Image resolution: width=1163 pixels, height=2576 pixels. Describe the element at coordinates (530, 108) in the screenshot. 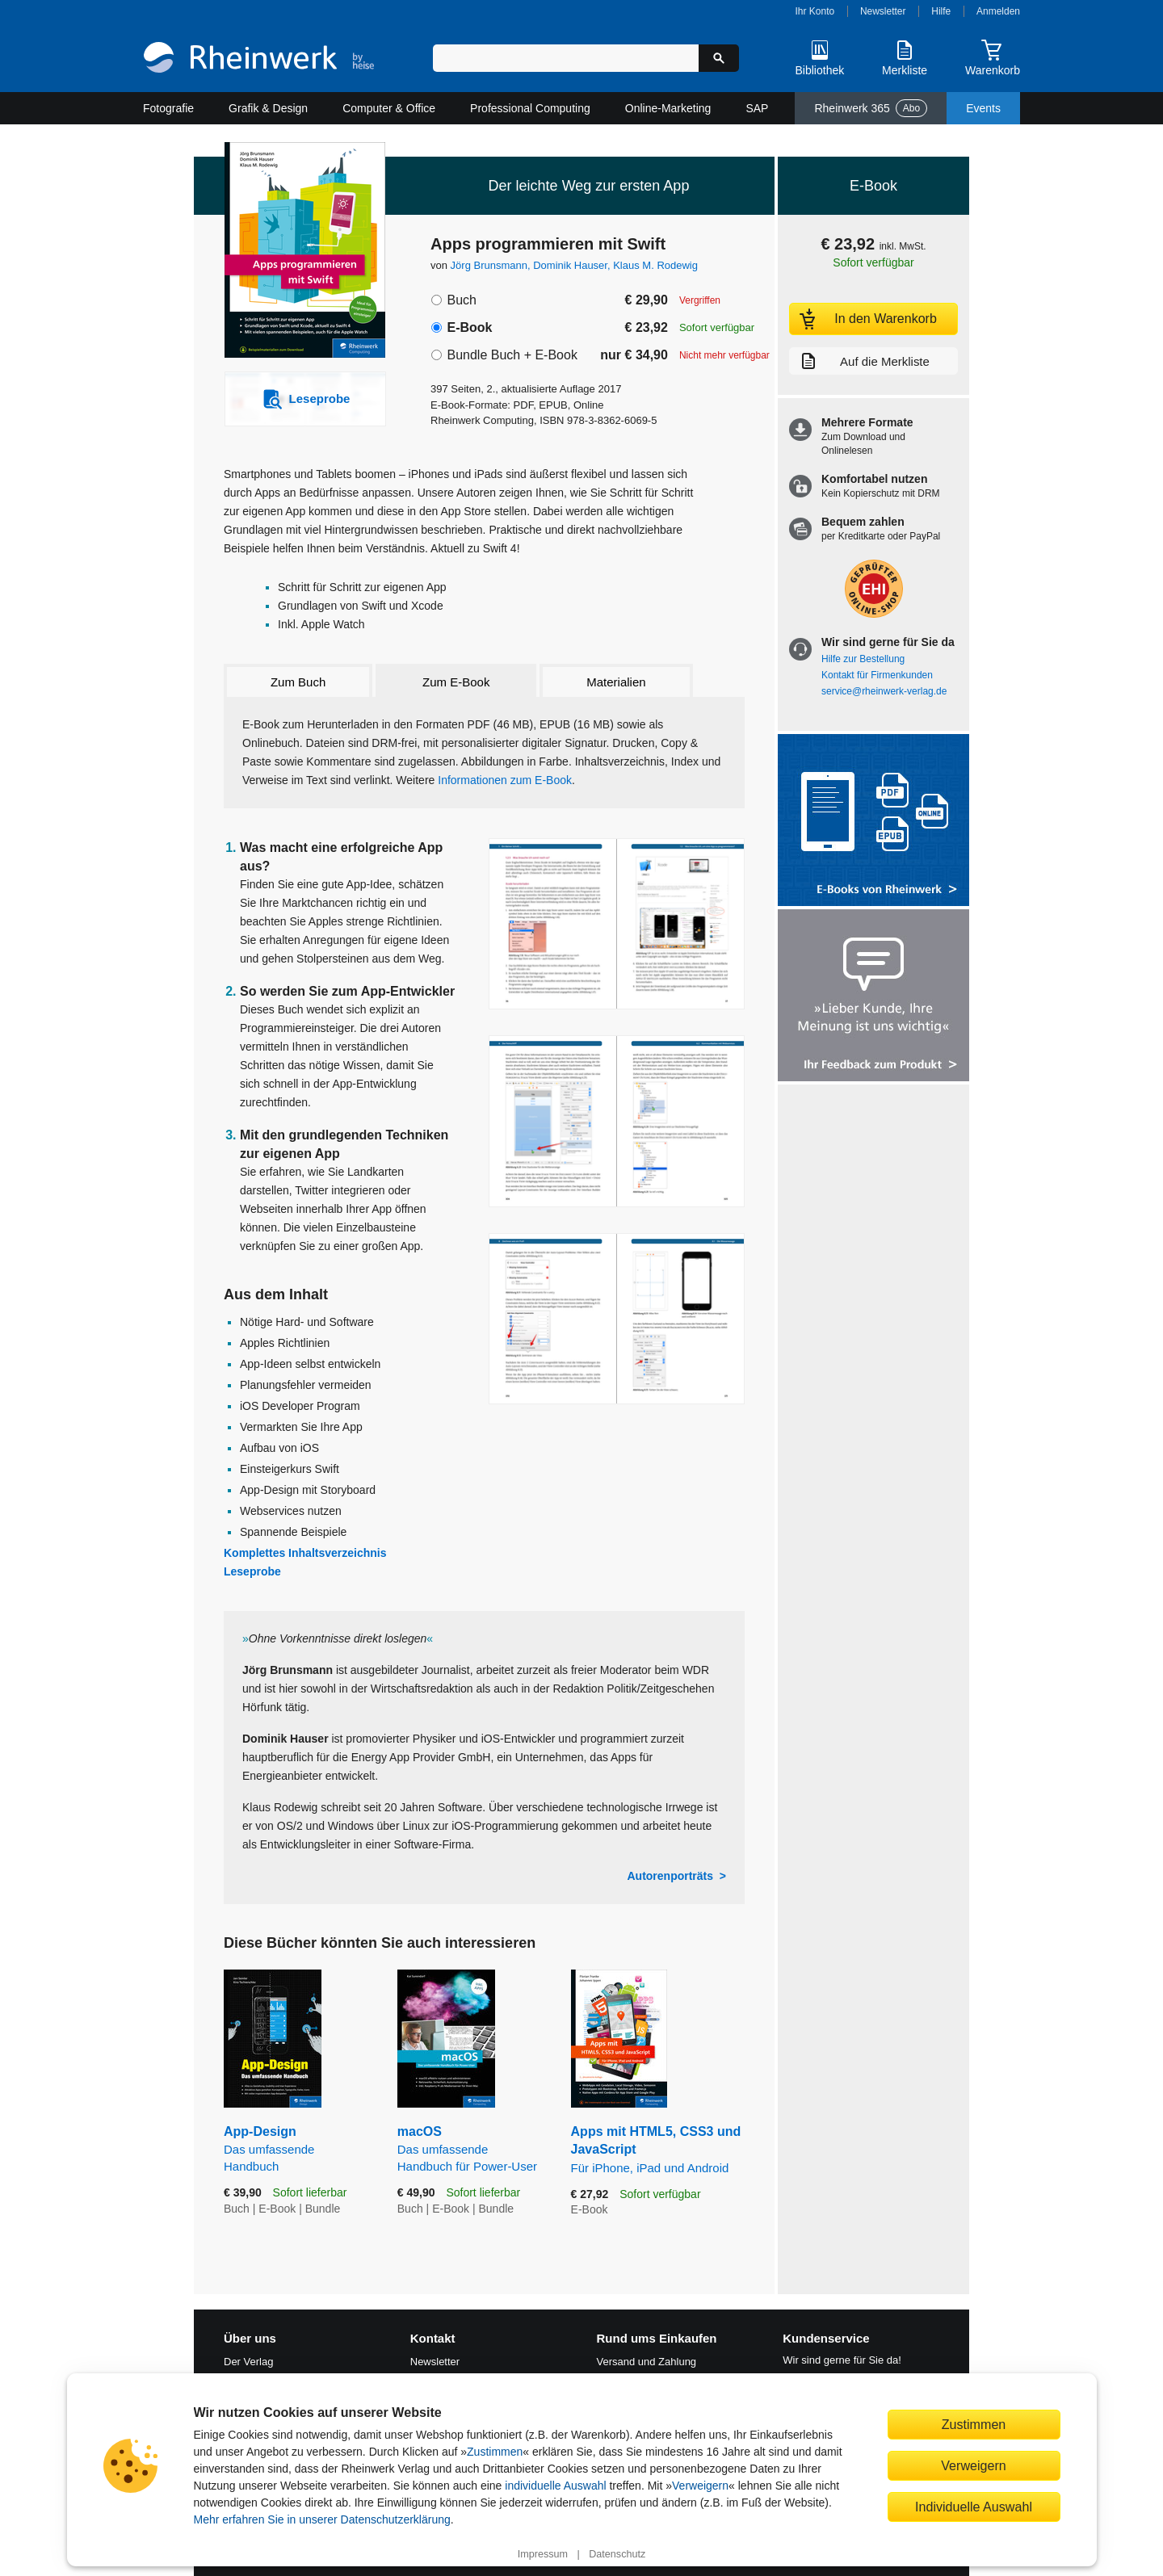

I see `Professional Computing` at that location.